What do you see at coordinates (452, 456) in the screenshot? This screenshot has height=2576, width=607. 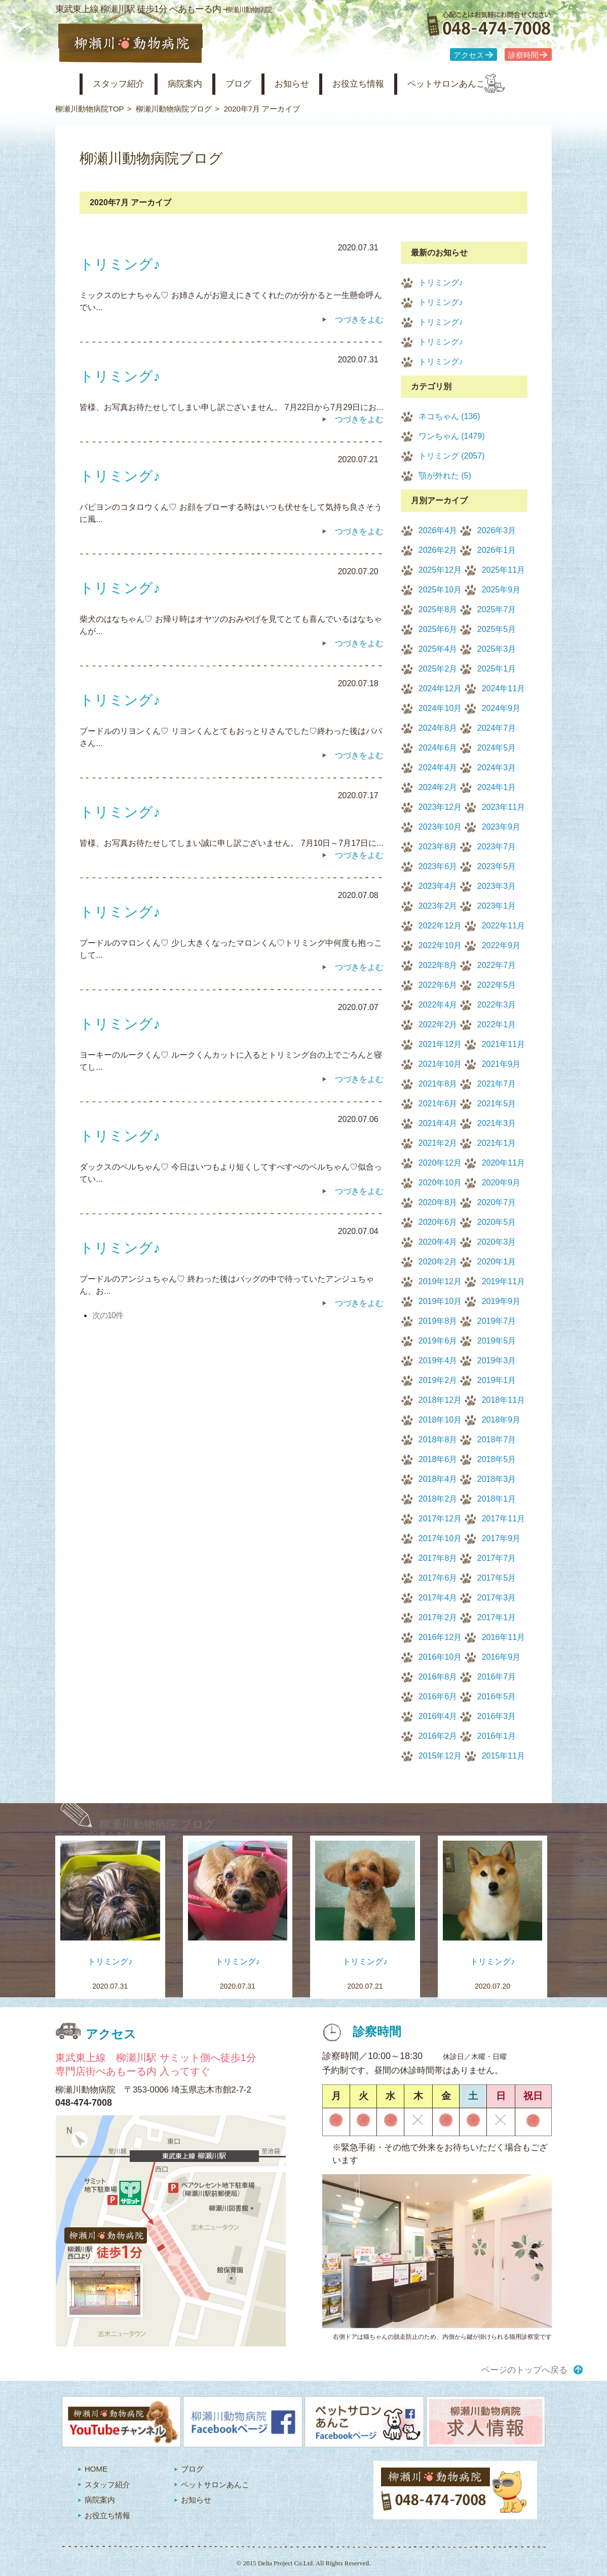 I see `トリミング (2057)` at bounding box center [452, 456].